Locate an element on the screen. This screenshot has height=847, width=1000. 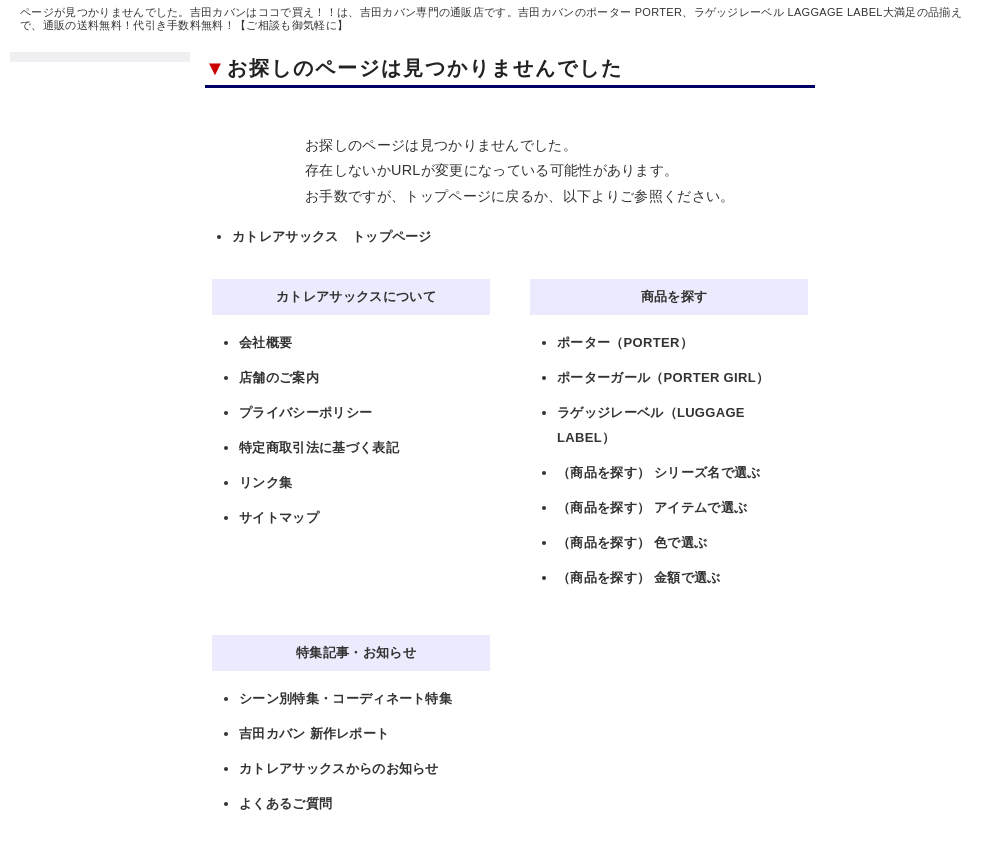
特定商取引法に基づく表記 is located at coordinates (319, 447).